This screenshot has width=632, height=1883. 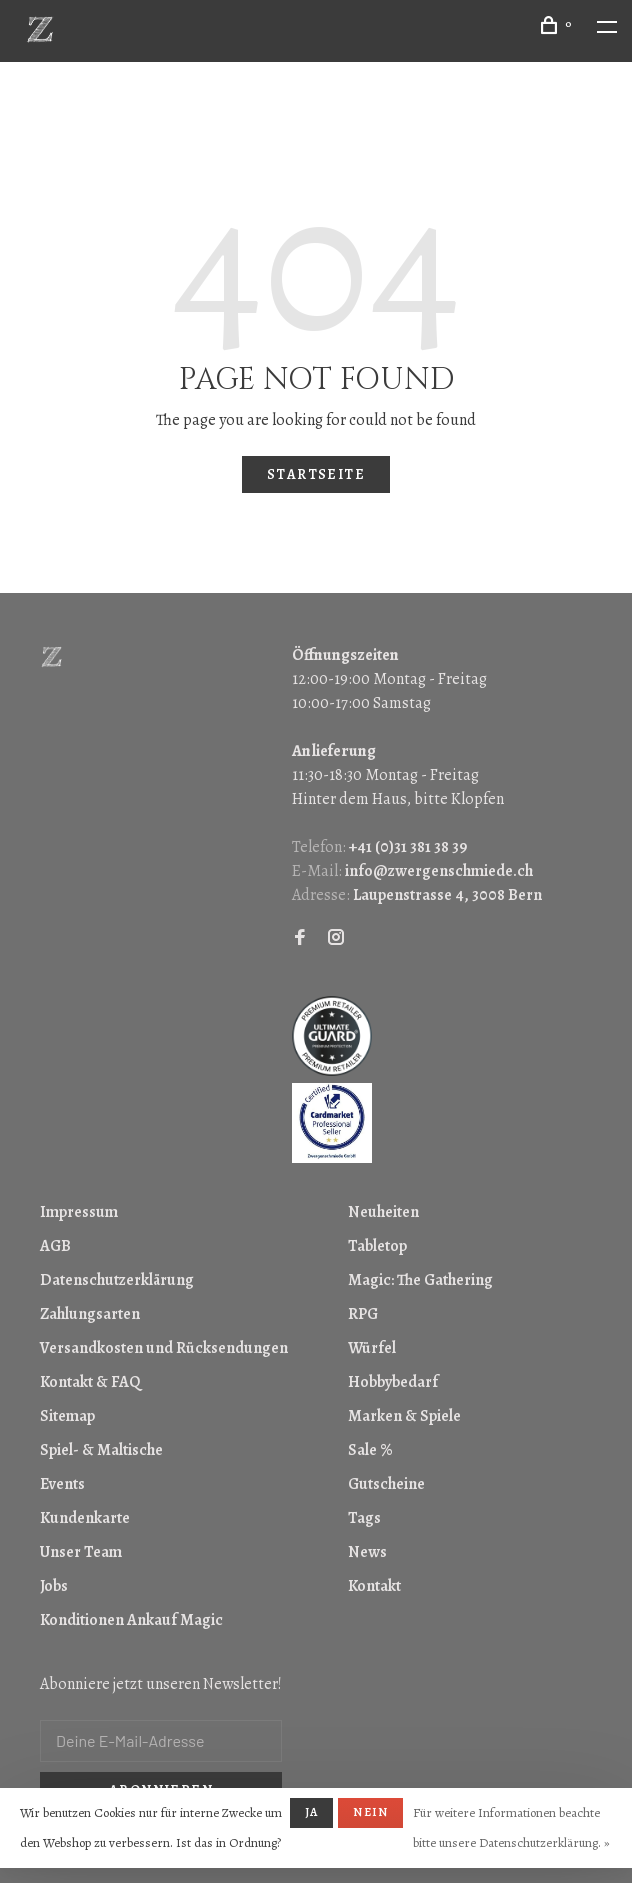 What do you see at coordinates (54, 1586) in the screenshot?
I see `Jobs` at bounding box center [54, 1586].